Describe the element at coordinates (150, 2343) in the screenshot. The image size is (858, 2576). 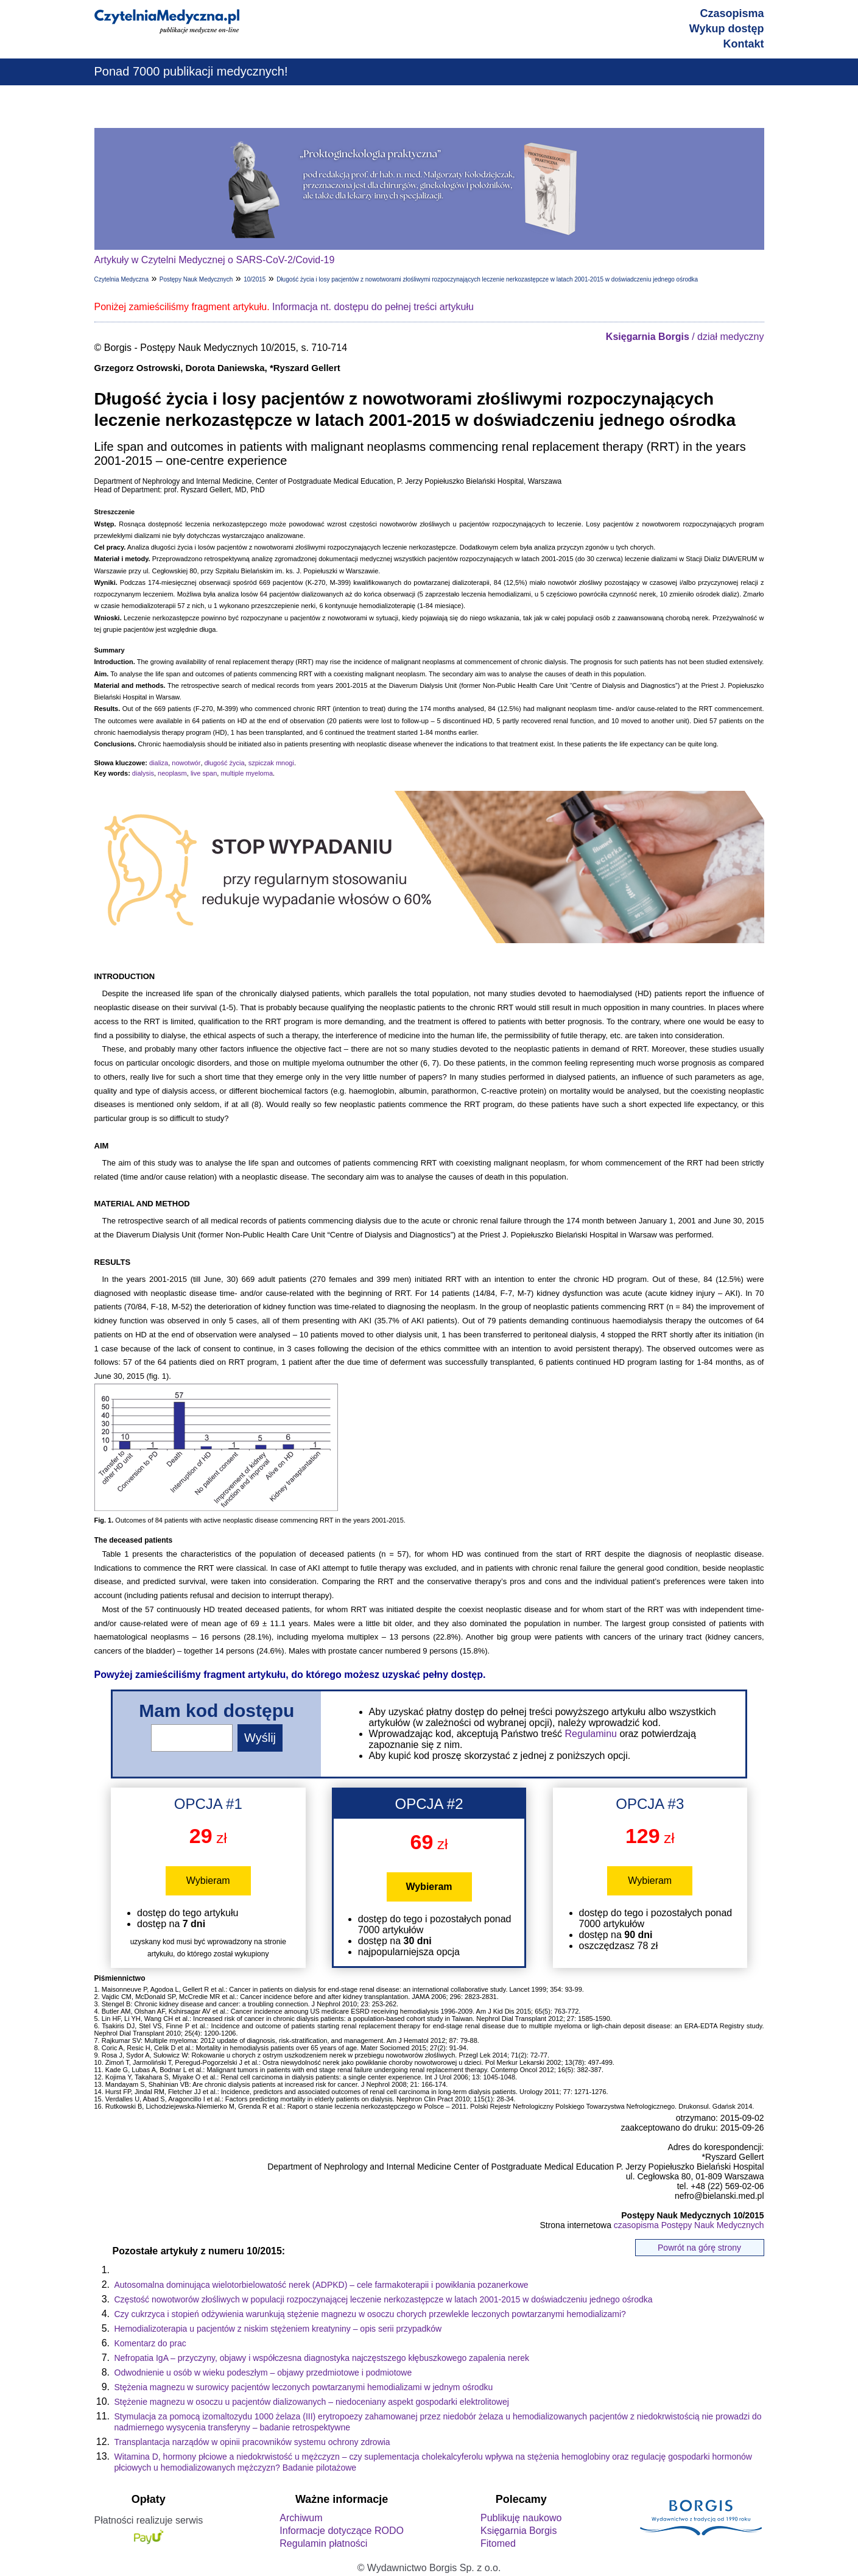
I see `Komentarz do prac` at that location.